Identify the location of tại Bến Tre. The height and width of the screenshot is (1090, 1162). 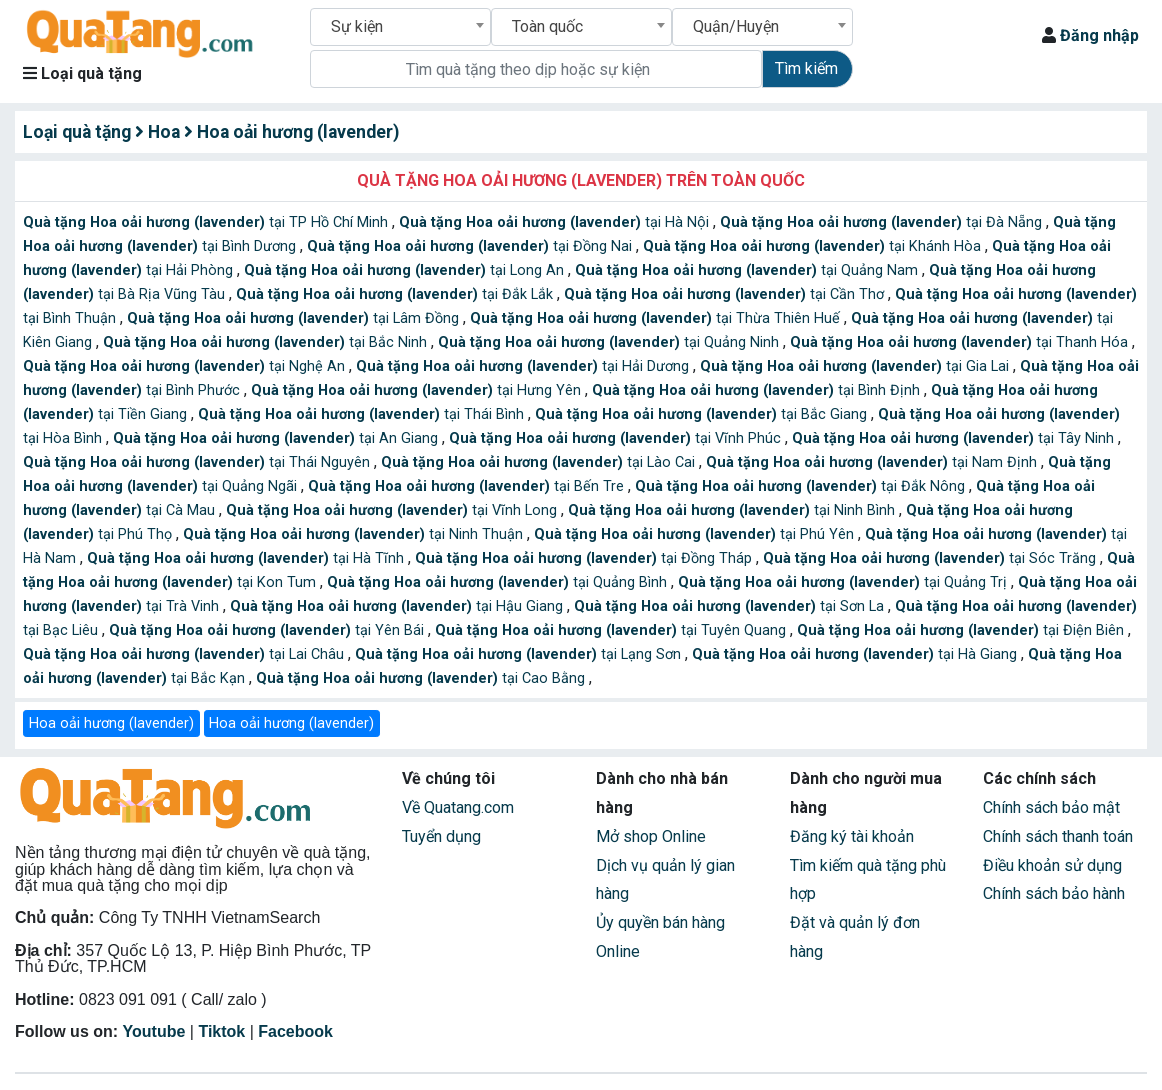
(468, 486).